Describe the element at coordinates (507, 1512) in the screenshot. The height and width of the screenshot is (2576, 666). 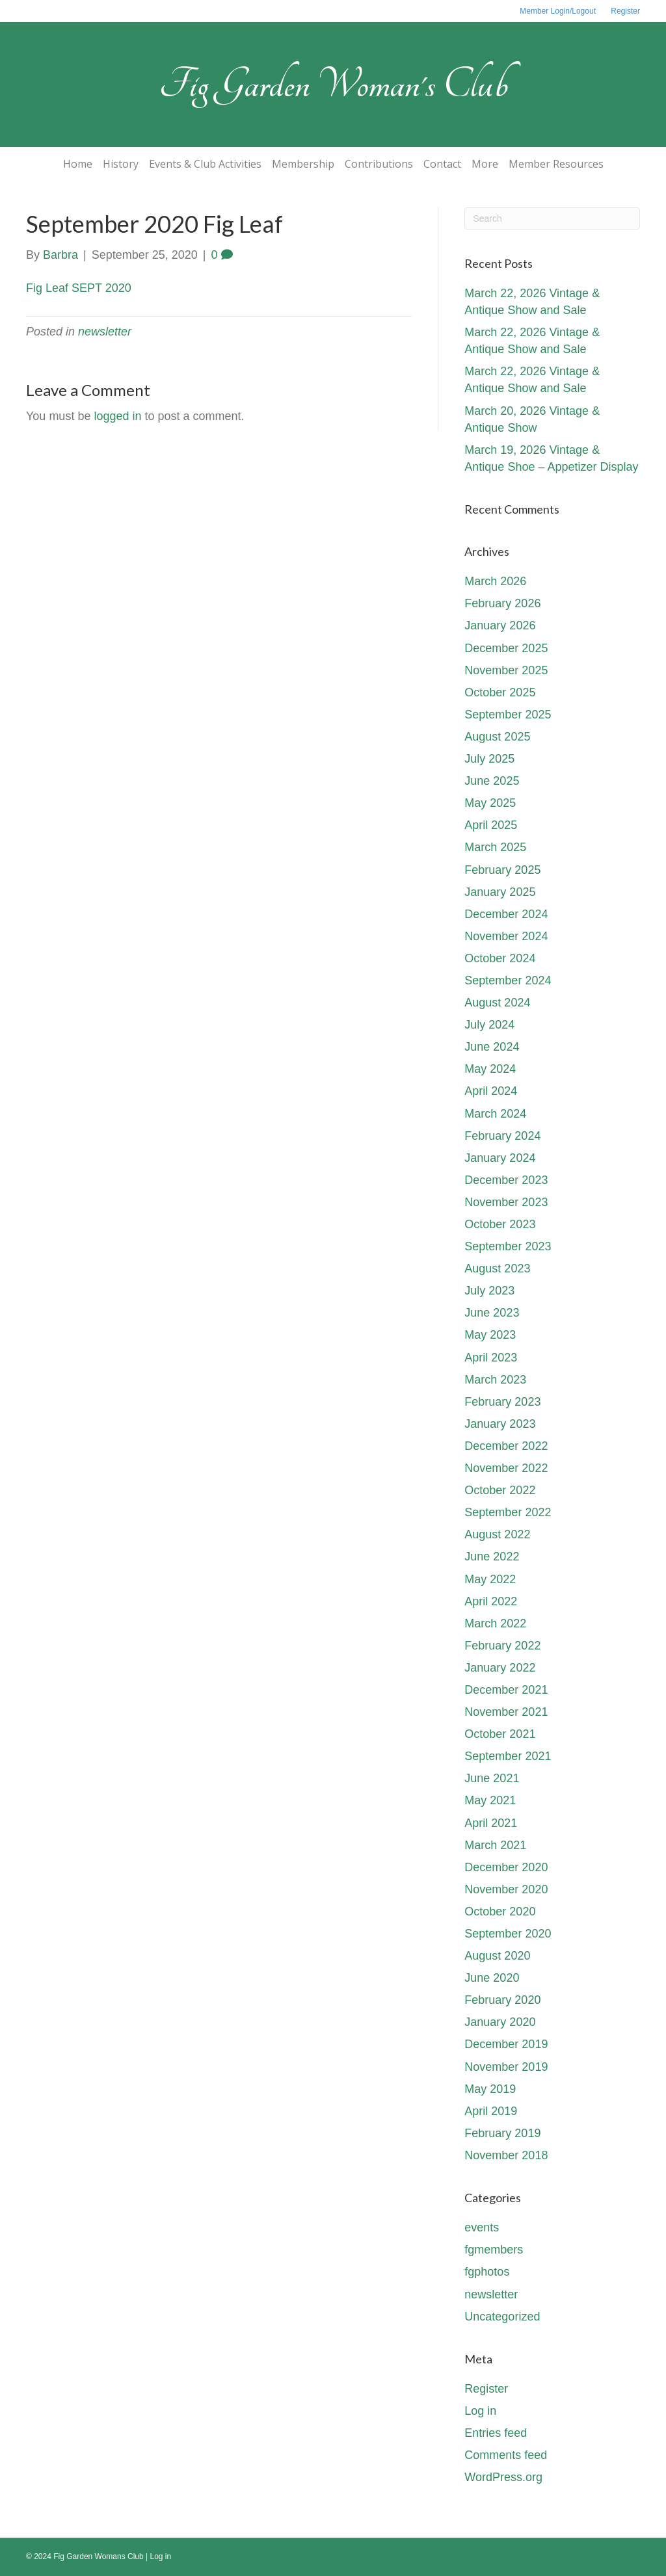
I see `September 2022` at that location.